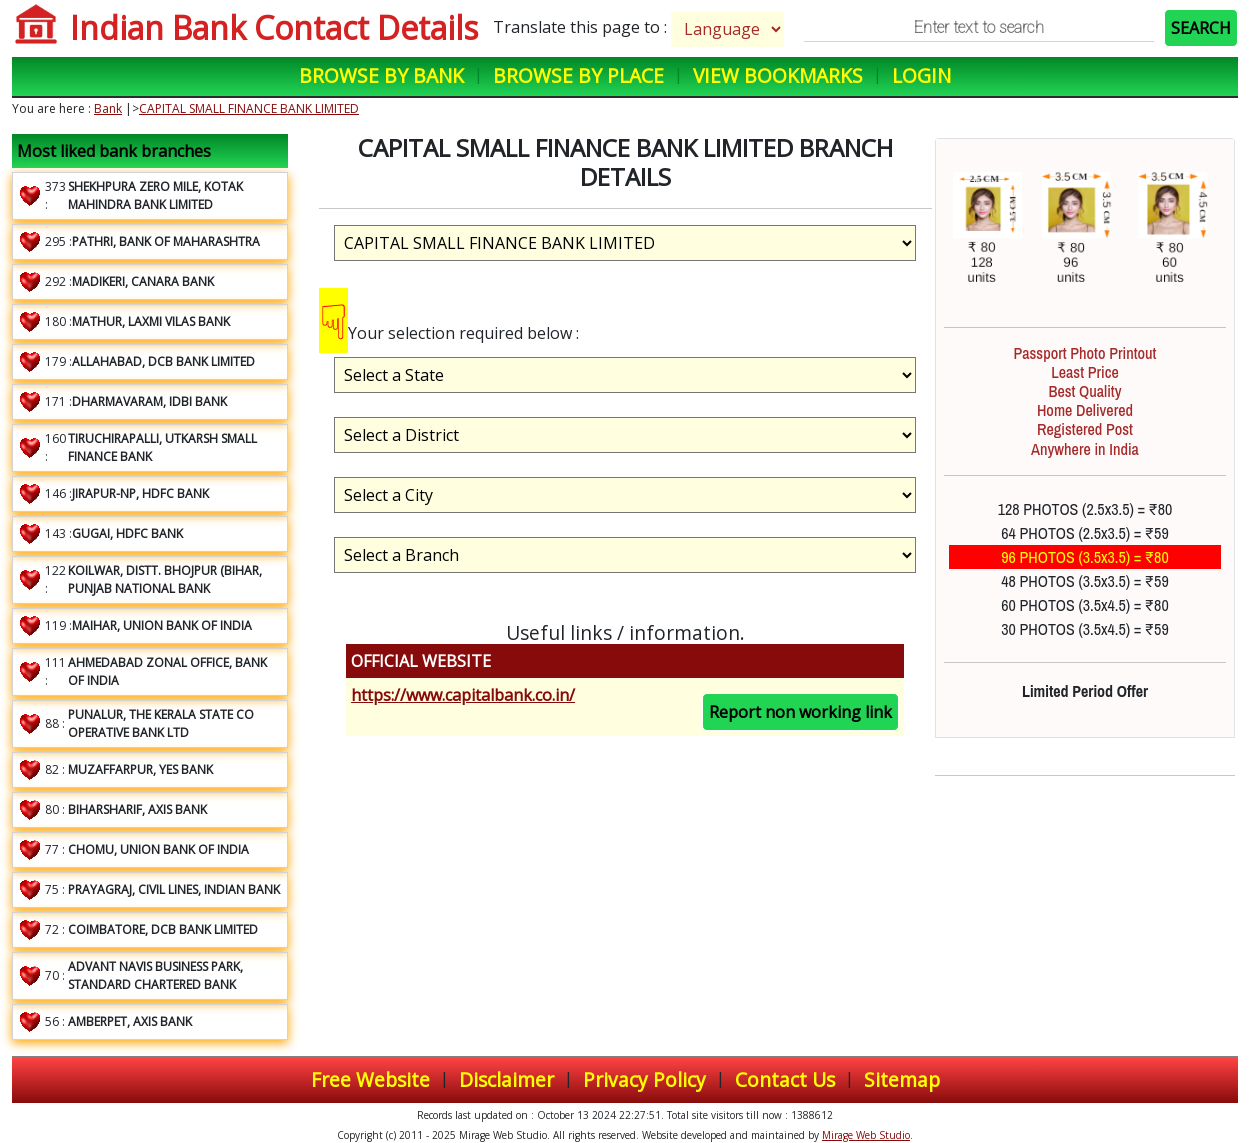  I want to click on Contact Us, so click(785, 1079).